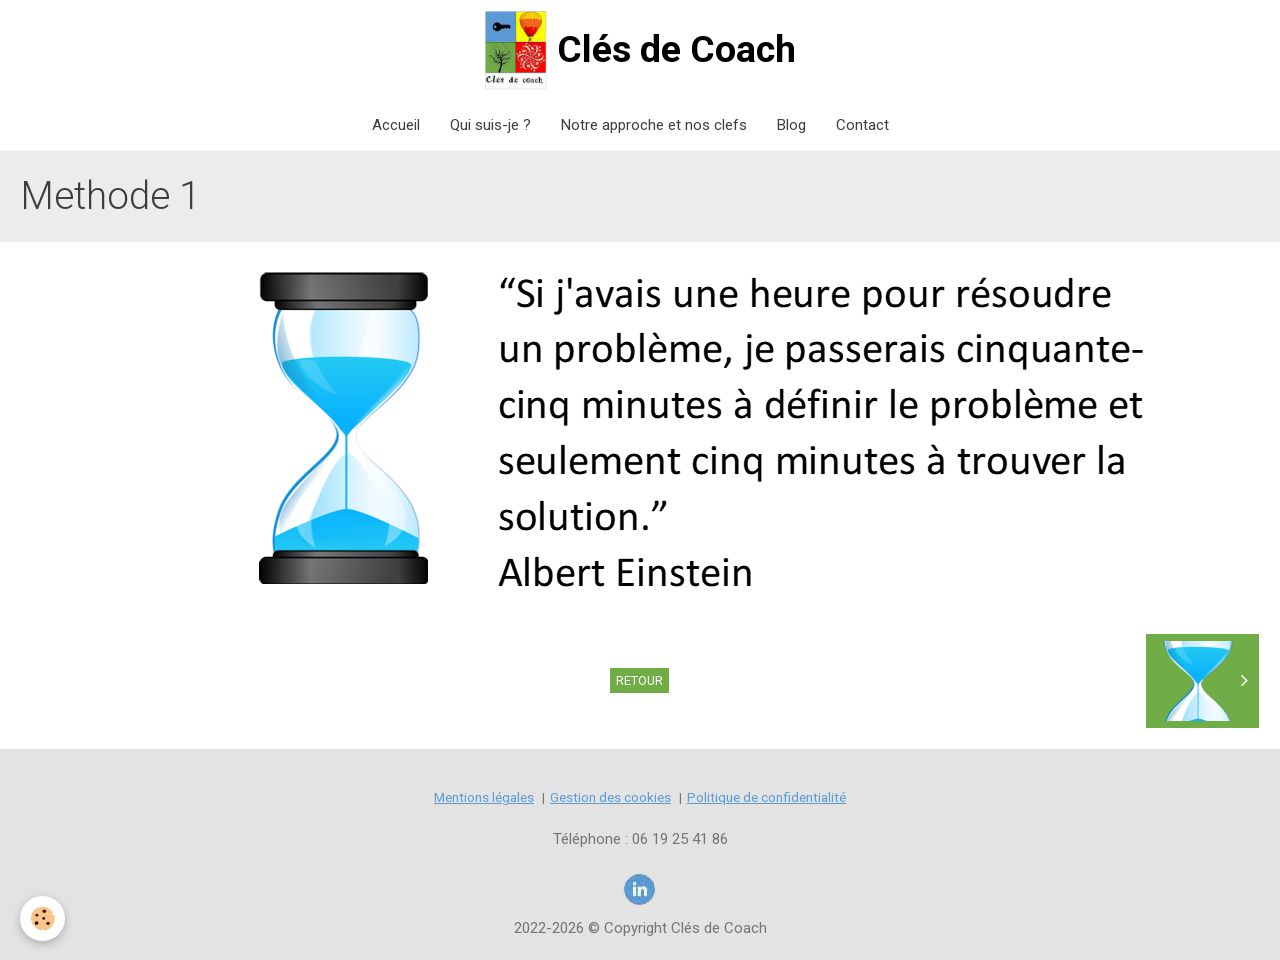 This screenshot has width=1280, height=960. What do you see at coordinates (639, 680) in the screenshot?
I see `Retour` at bounding box center [639, 680].